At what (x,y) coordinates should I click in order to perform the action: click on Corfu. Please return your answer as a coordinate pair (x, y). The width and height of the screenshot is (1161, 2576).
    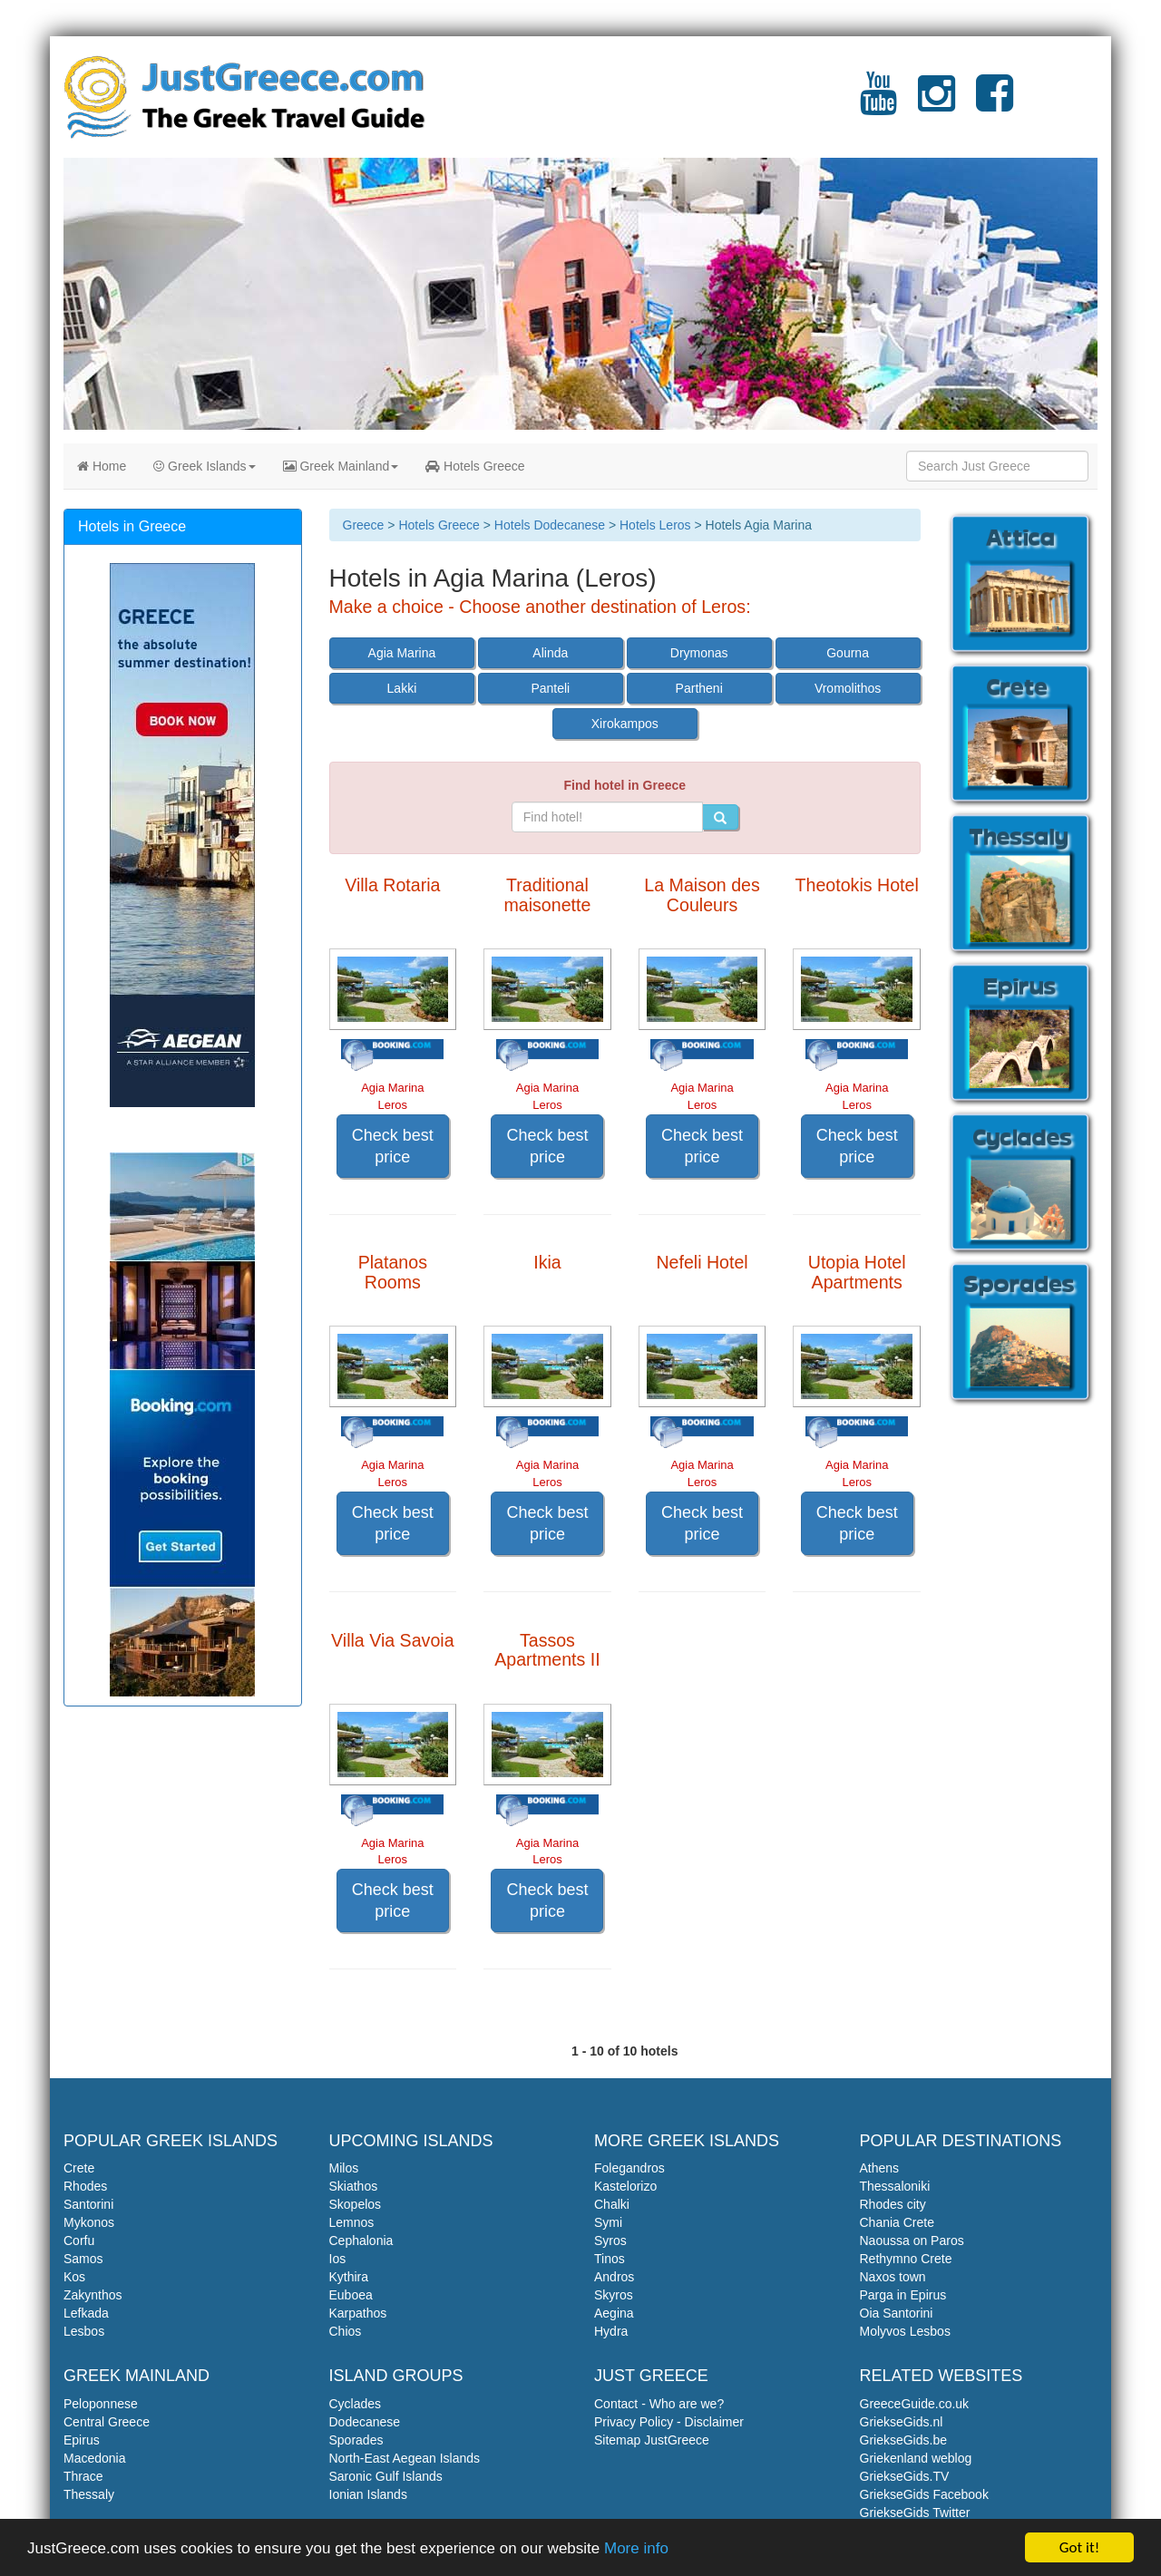
    Looking at the image, I should click on (78, 2240).